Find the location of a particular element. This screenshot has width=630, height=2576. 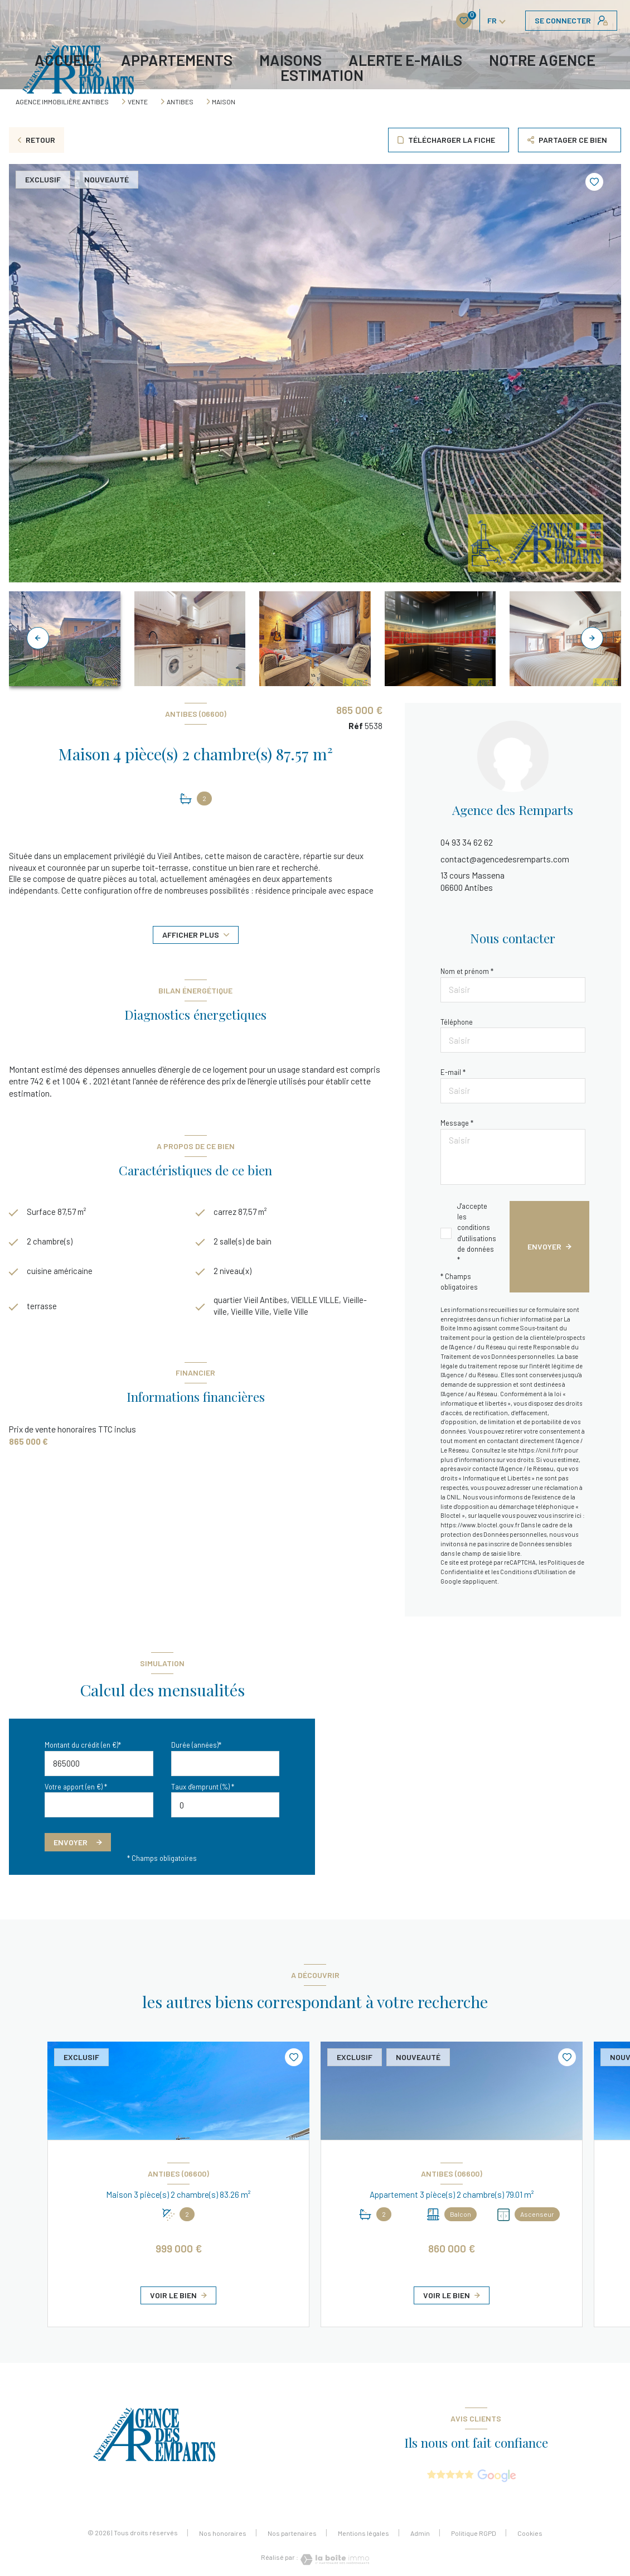

Montant du crédit (en €)* is located at coordinates (83, 1744).